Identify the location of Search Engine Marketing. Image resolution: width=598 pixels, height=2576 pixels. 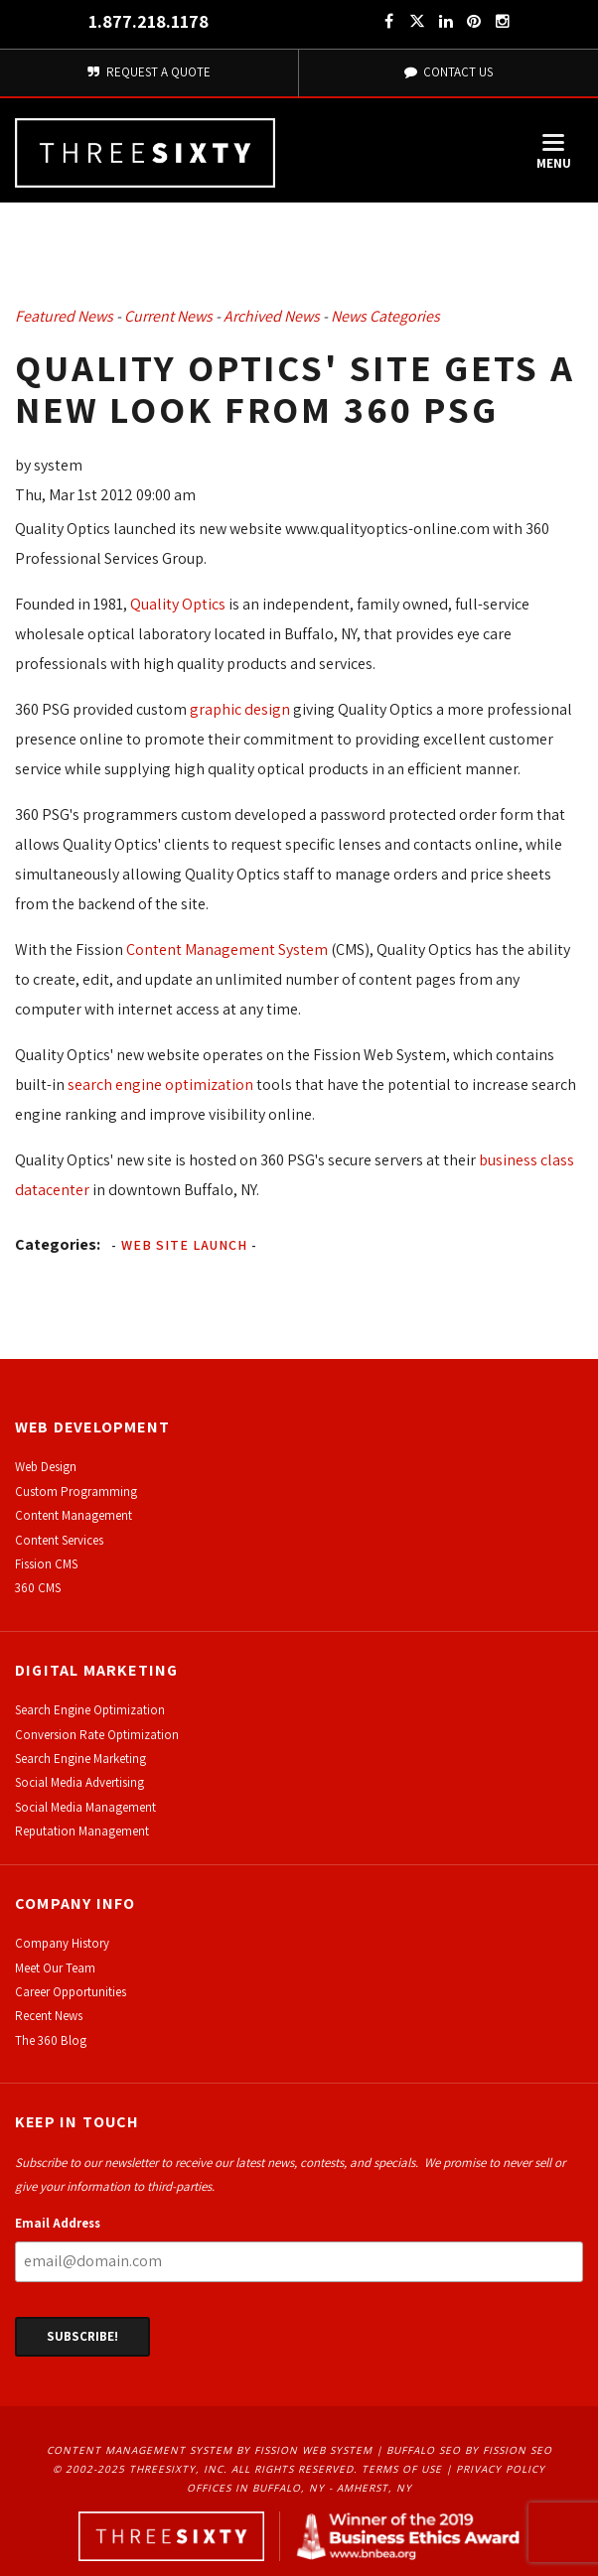
(80, 1758).